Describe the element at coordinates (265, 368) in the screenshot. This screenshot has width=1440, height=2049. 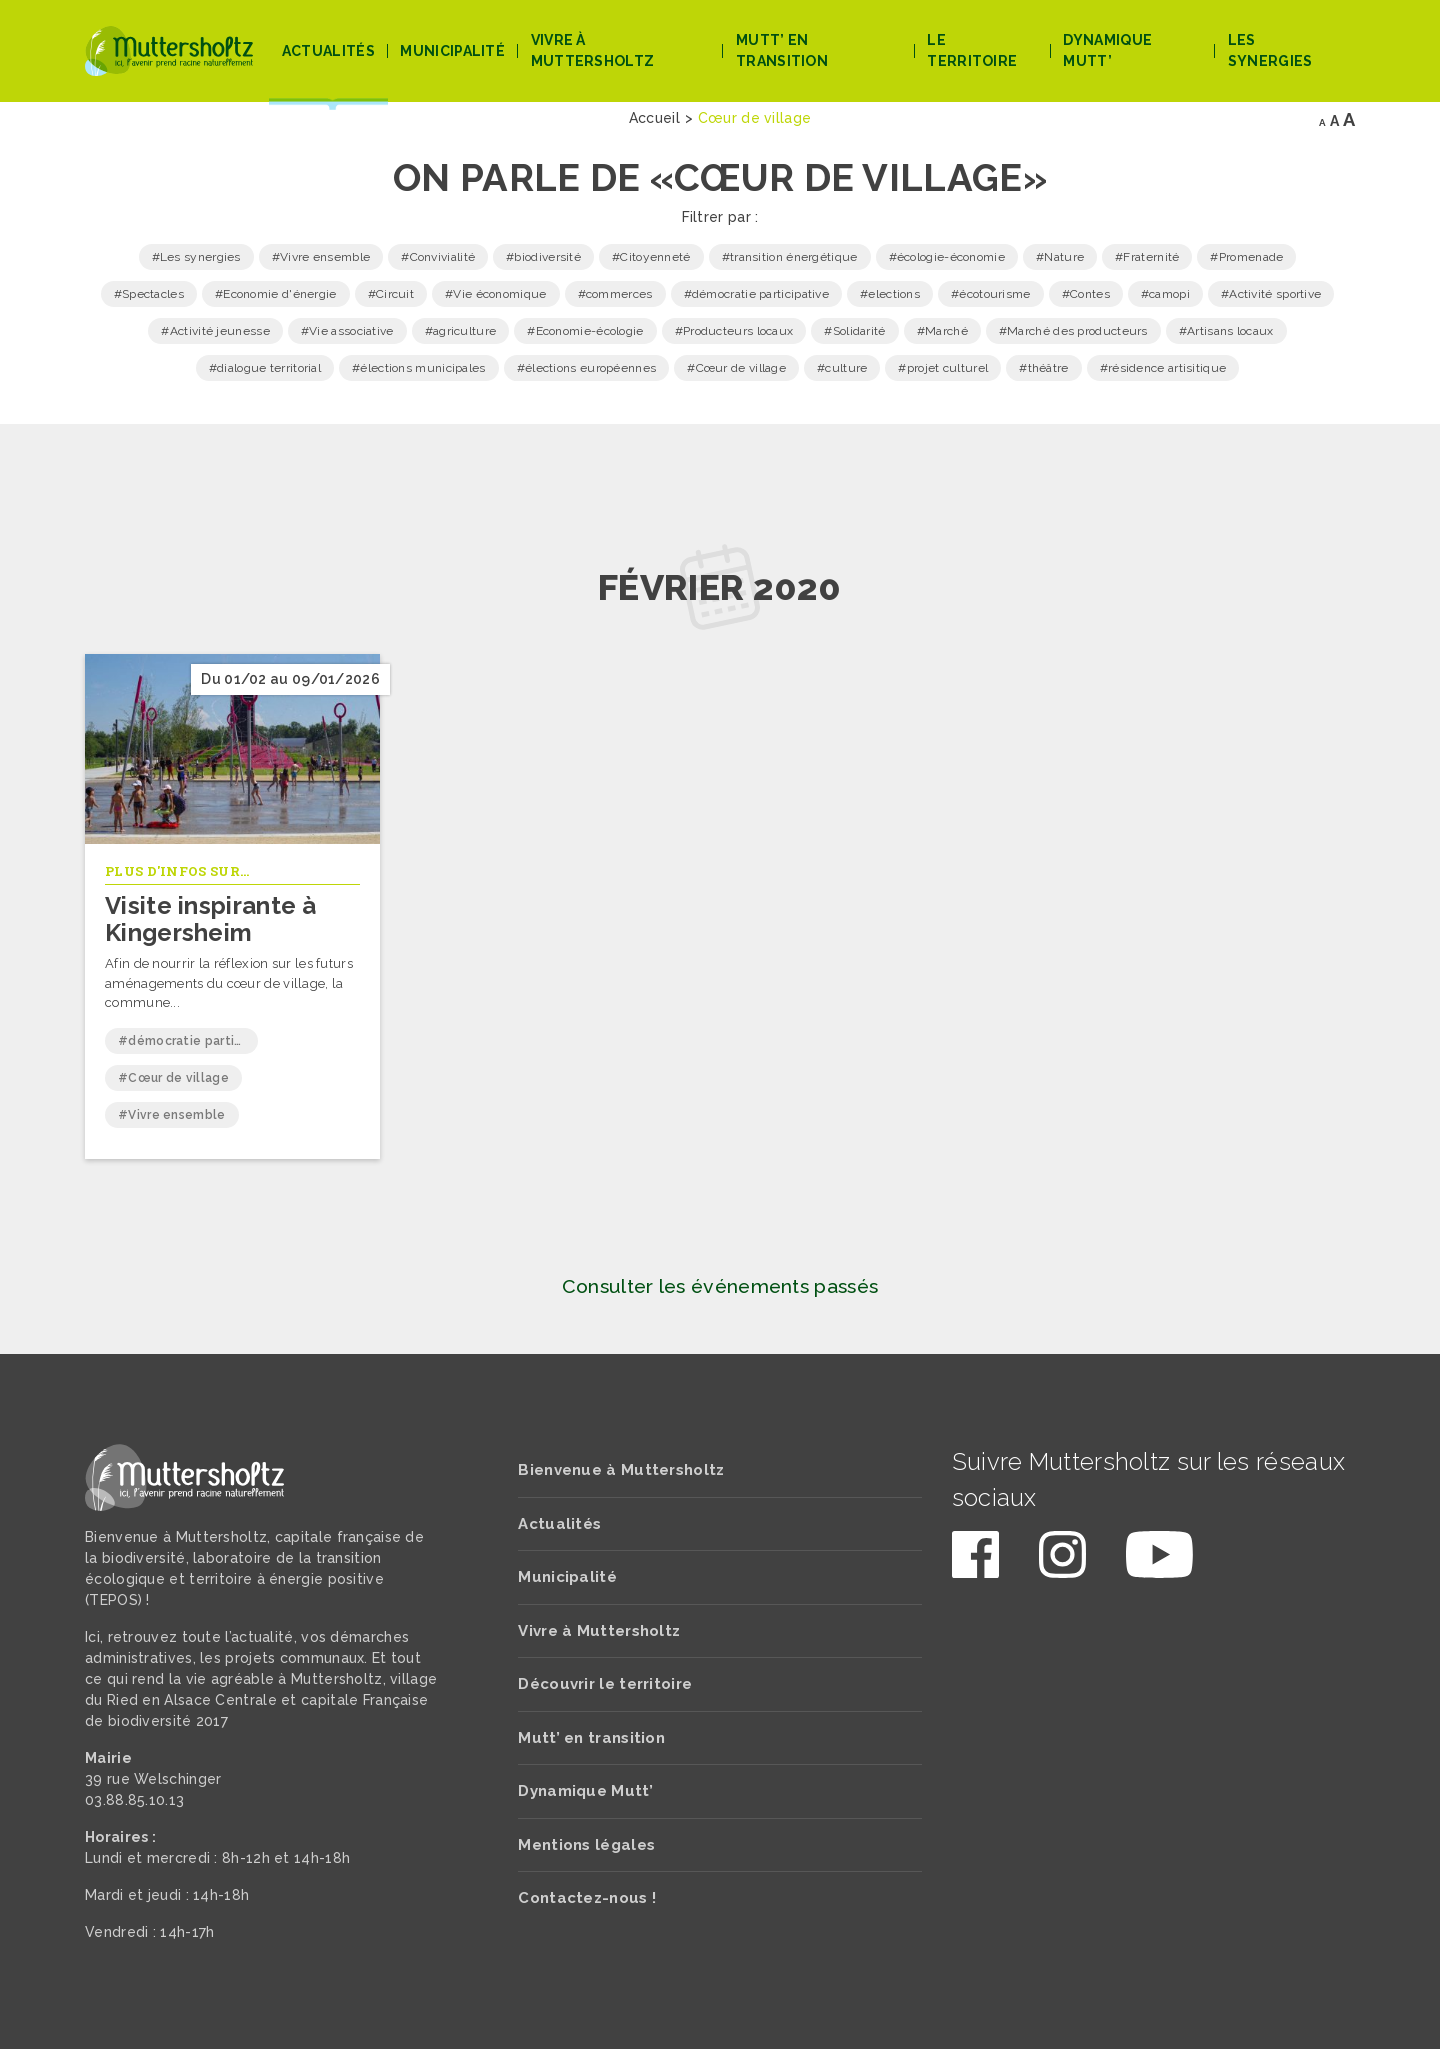
I see `#dialogue territorial` at that location.